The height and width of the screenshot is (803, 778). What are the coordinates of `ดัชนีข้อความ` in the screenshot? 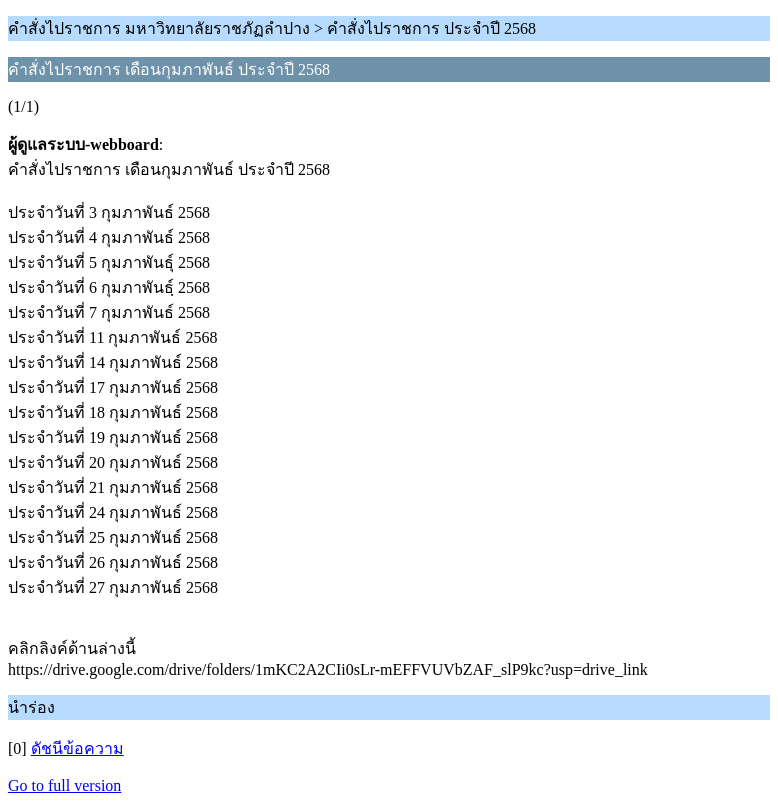 It's located at (77, 748).